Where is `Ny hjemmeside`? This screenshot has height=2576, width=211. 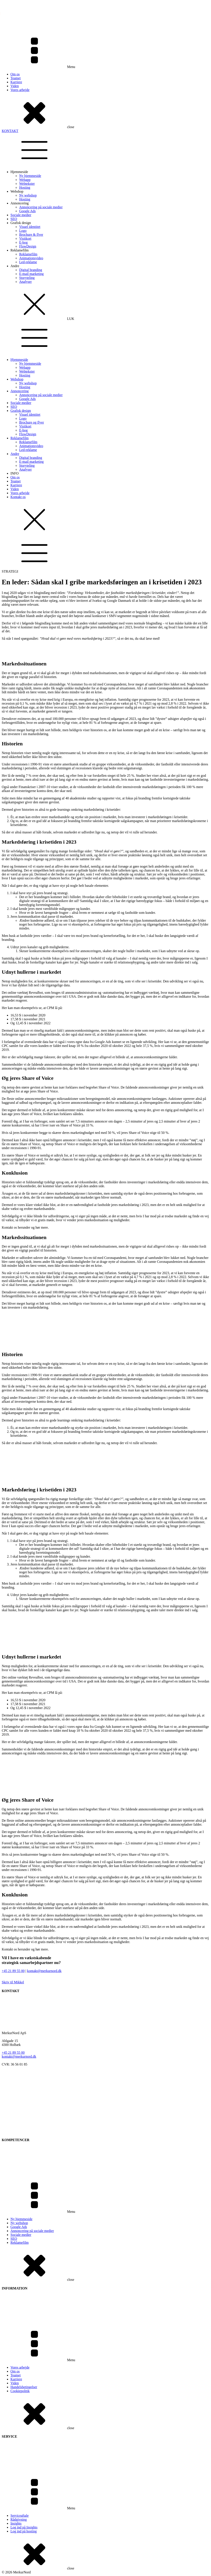
Ny hjemmeside is located at coordinates (30, 176).